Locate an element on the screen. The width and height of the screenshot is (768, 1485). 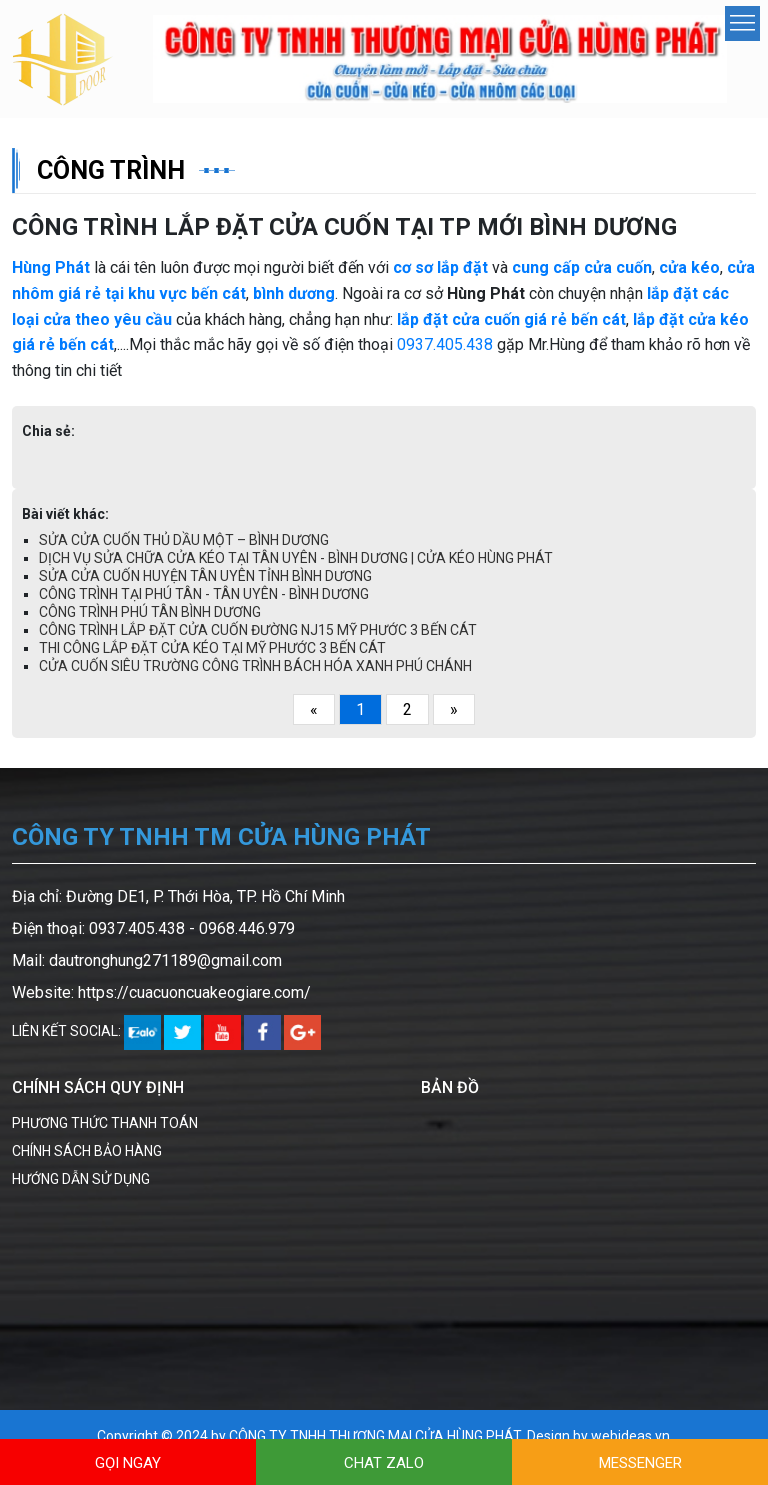
SỬA CỬA CUỐN THỦ DẦU MỘT – BÌNH DƯƠNG is located at coordinates (184, 540).